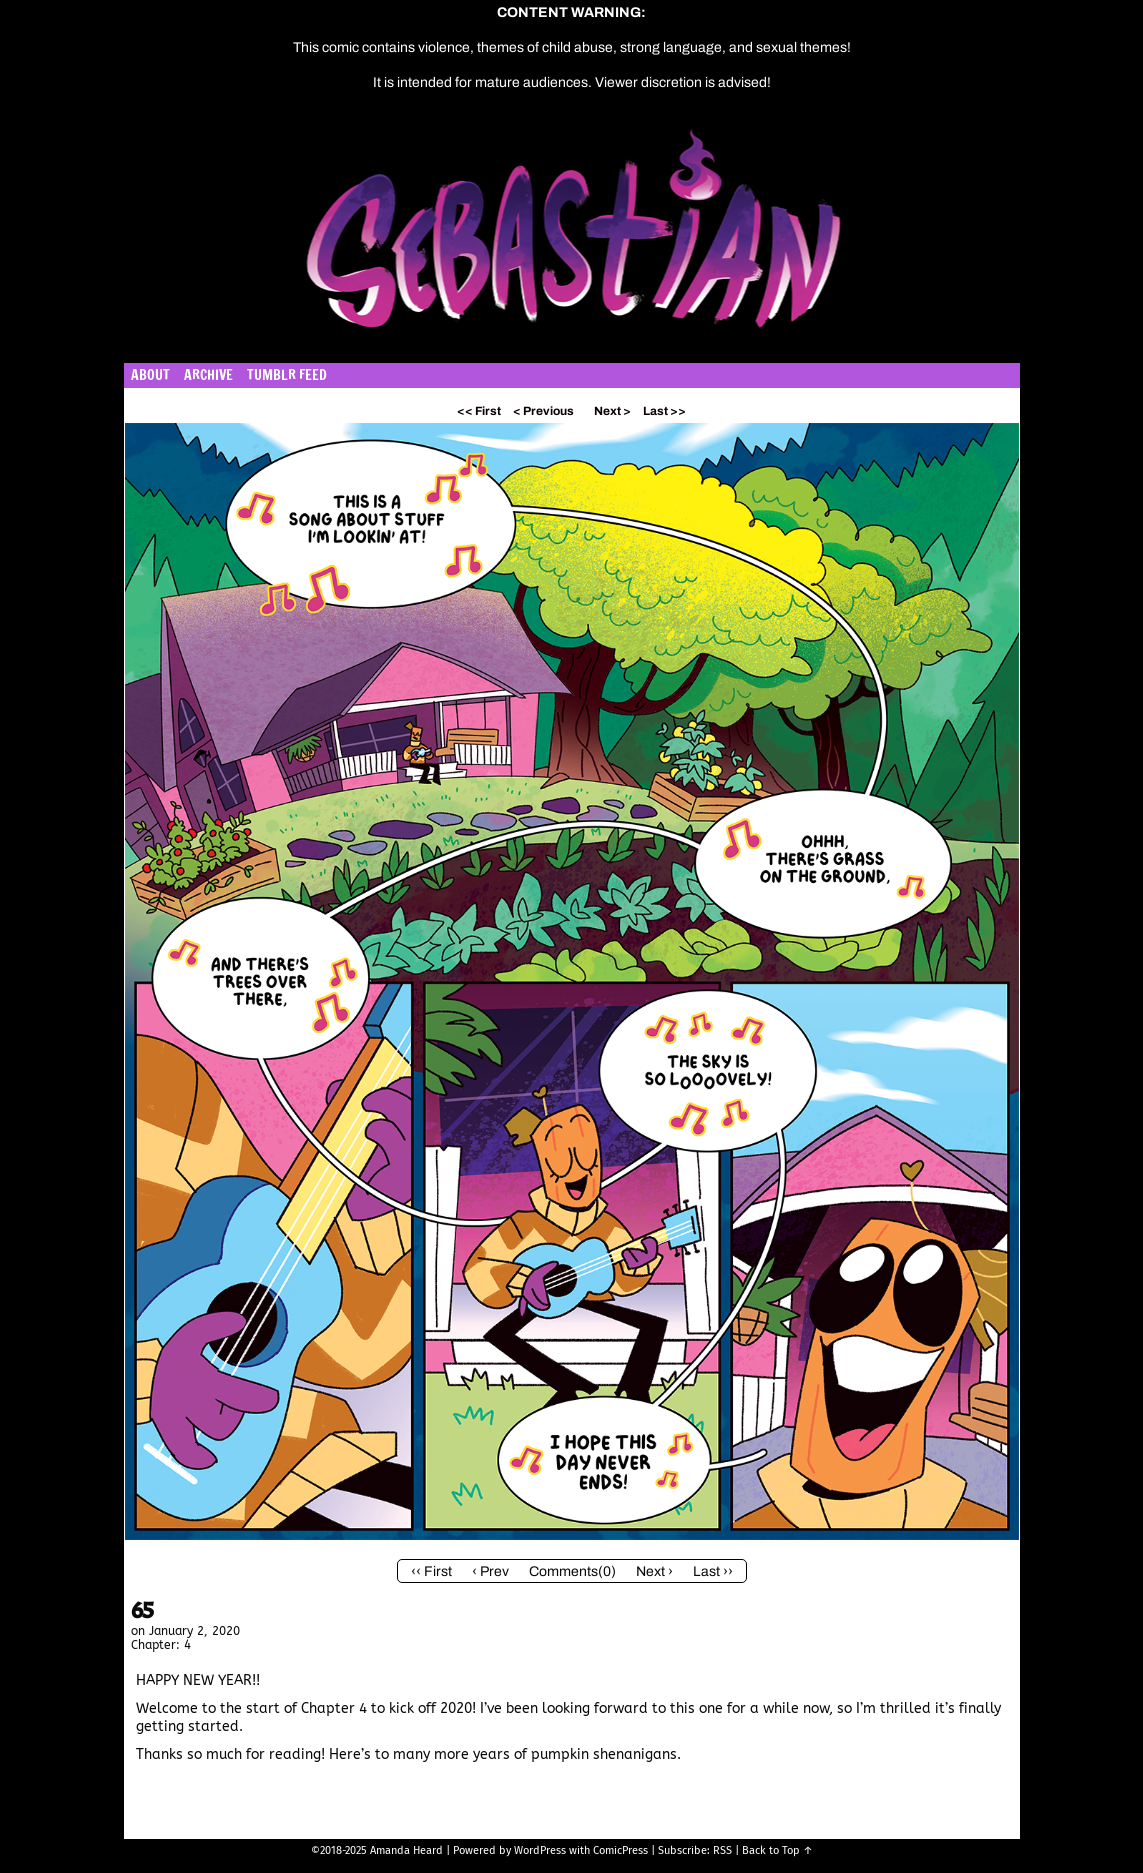 The width and height of the screenshot is (1143, 1873). Describe the element at coordinates (722, 1850) in the screenshot. I see `RSS` at that location.